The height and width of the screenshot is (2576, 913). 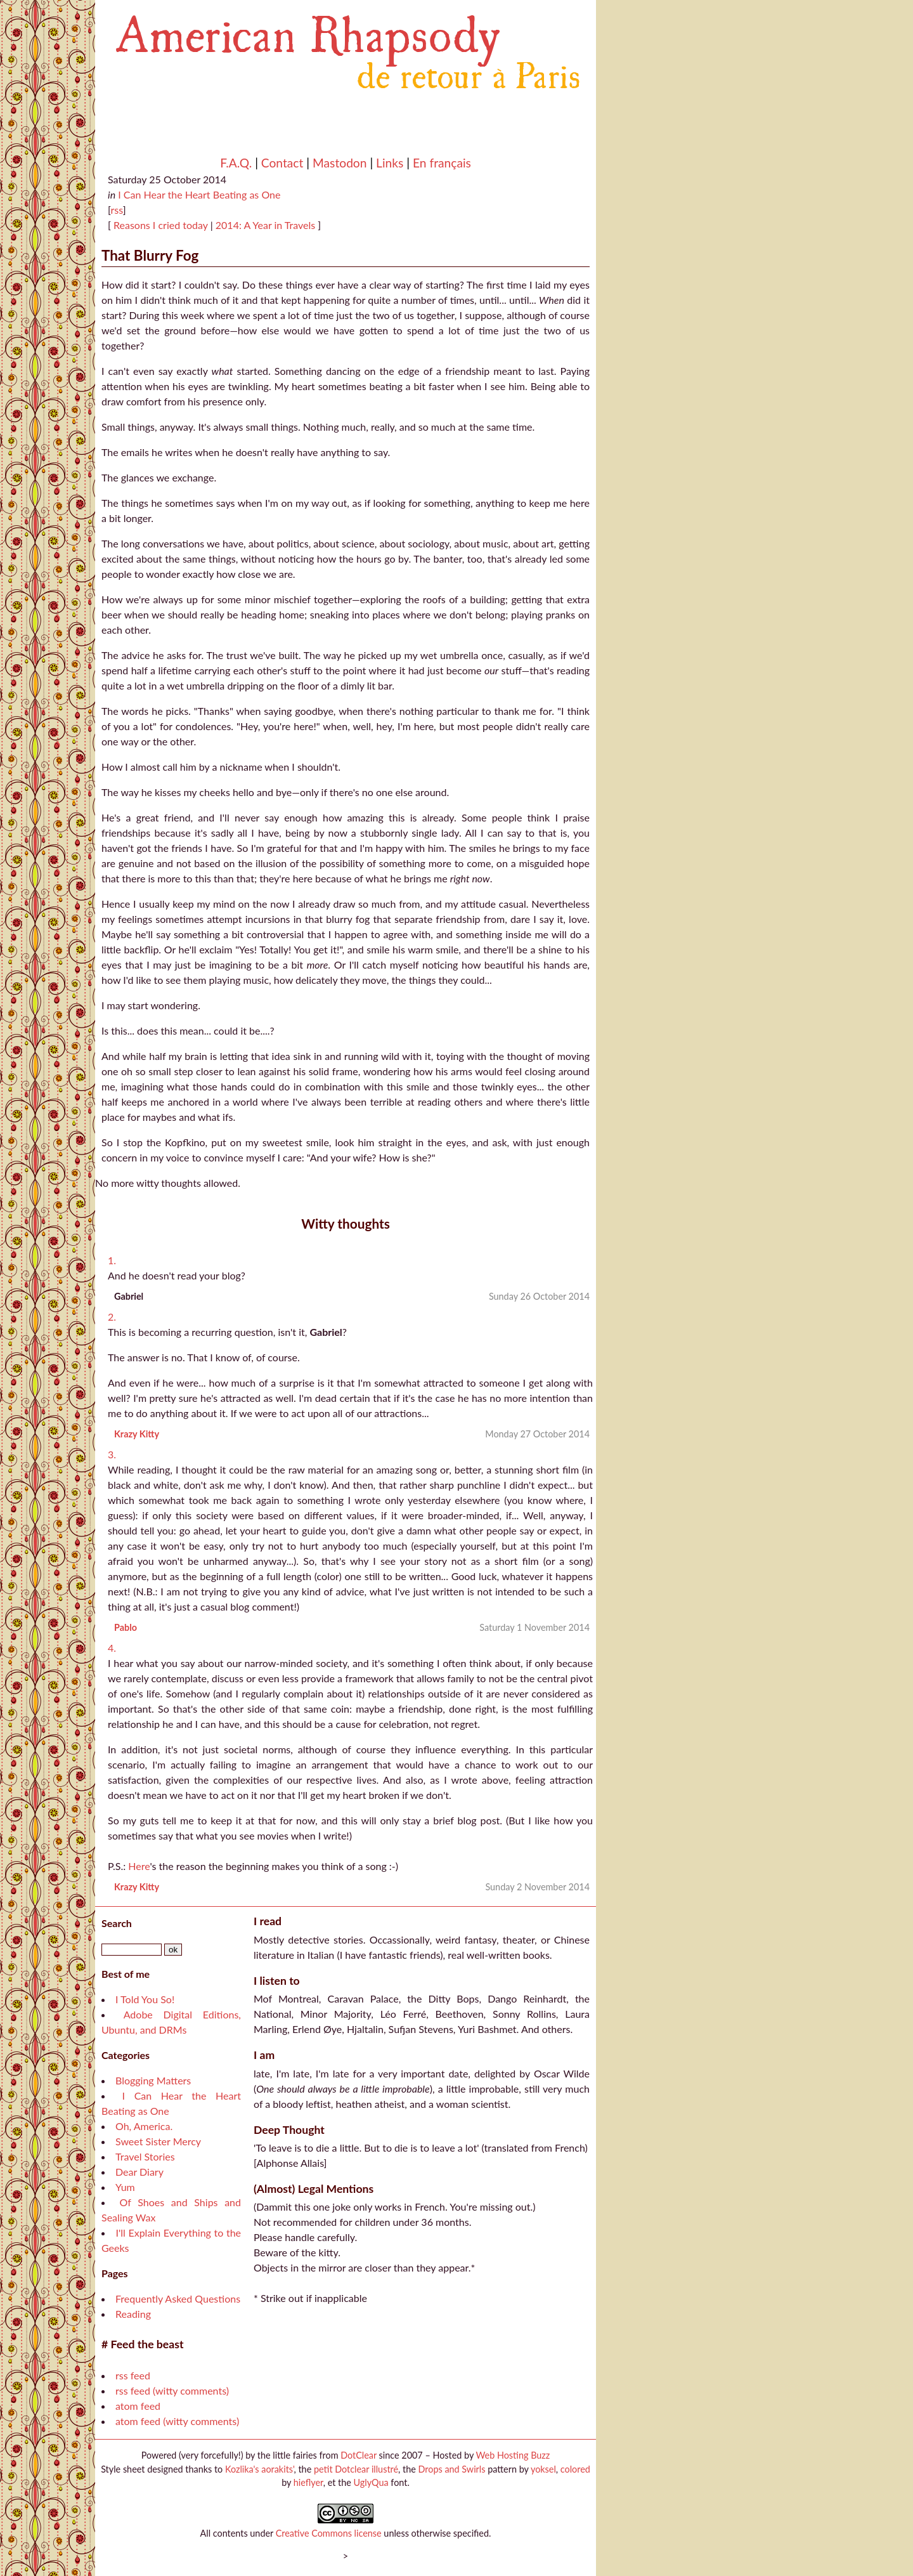 What do you see at coordinates (358, 2455) in the screenshot?
I see `DotClear` at bounding box center [358, 2455].